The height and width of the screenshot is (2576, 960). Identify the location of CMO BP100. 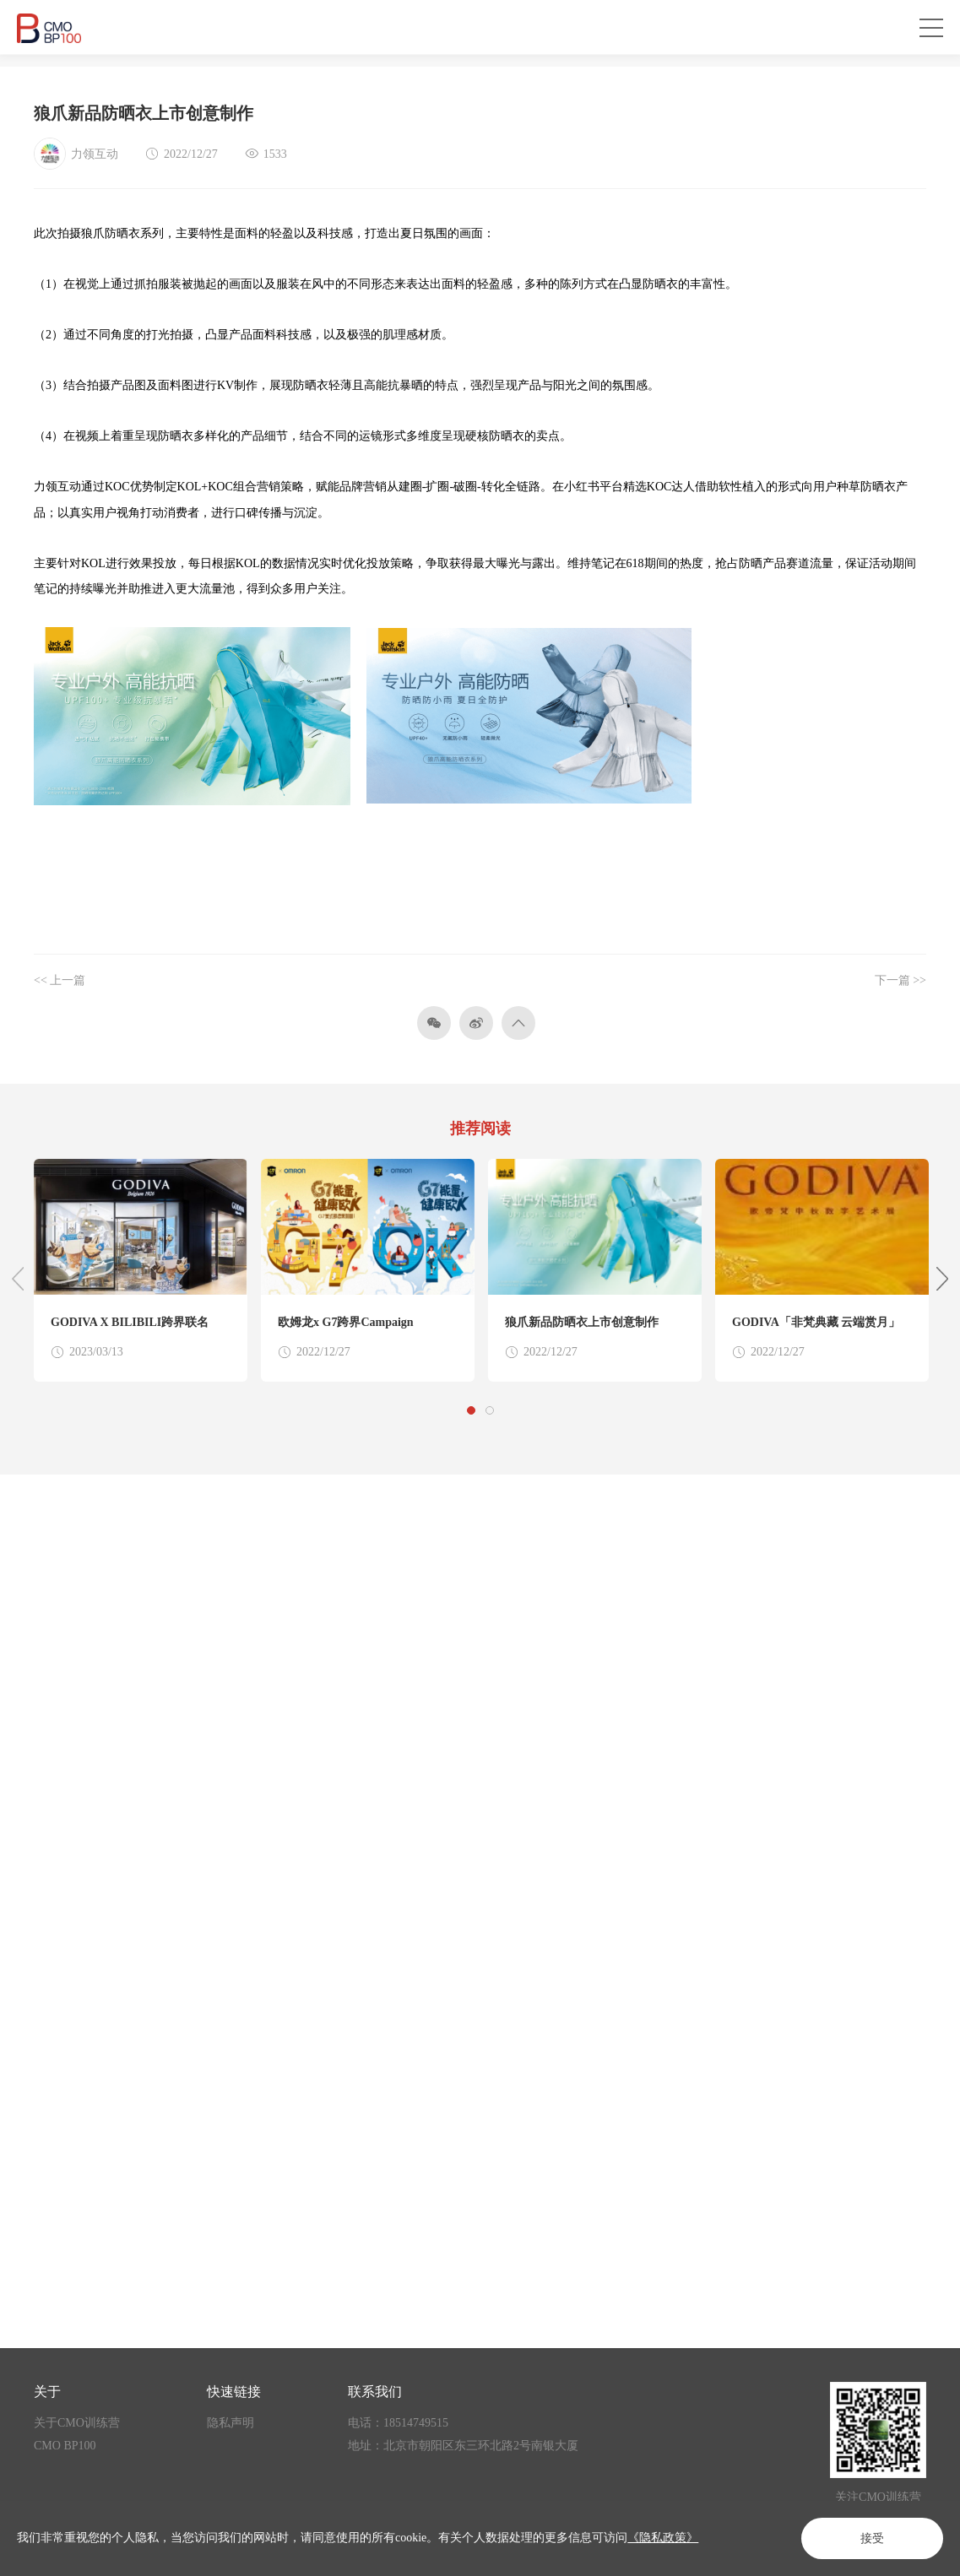
(65, 2445).